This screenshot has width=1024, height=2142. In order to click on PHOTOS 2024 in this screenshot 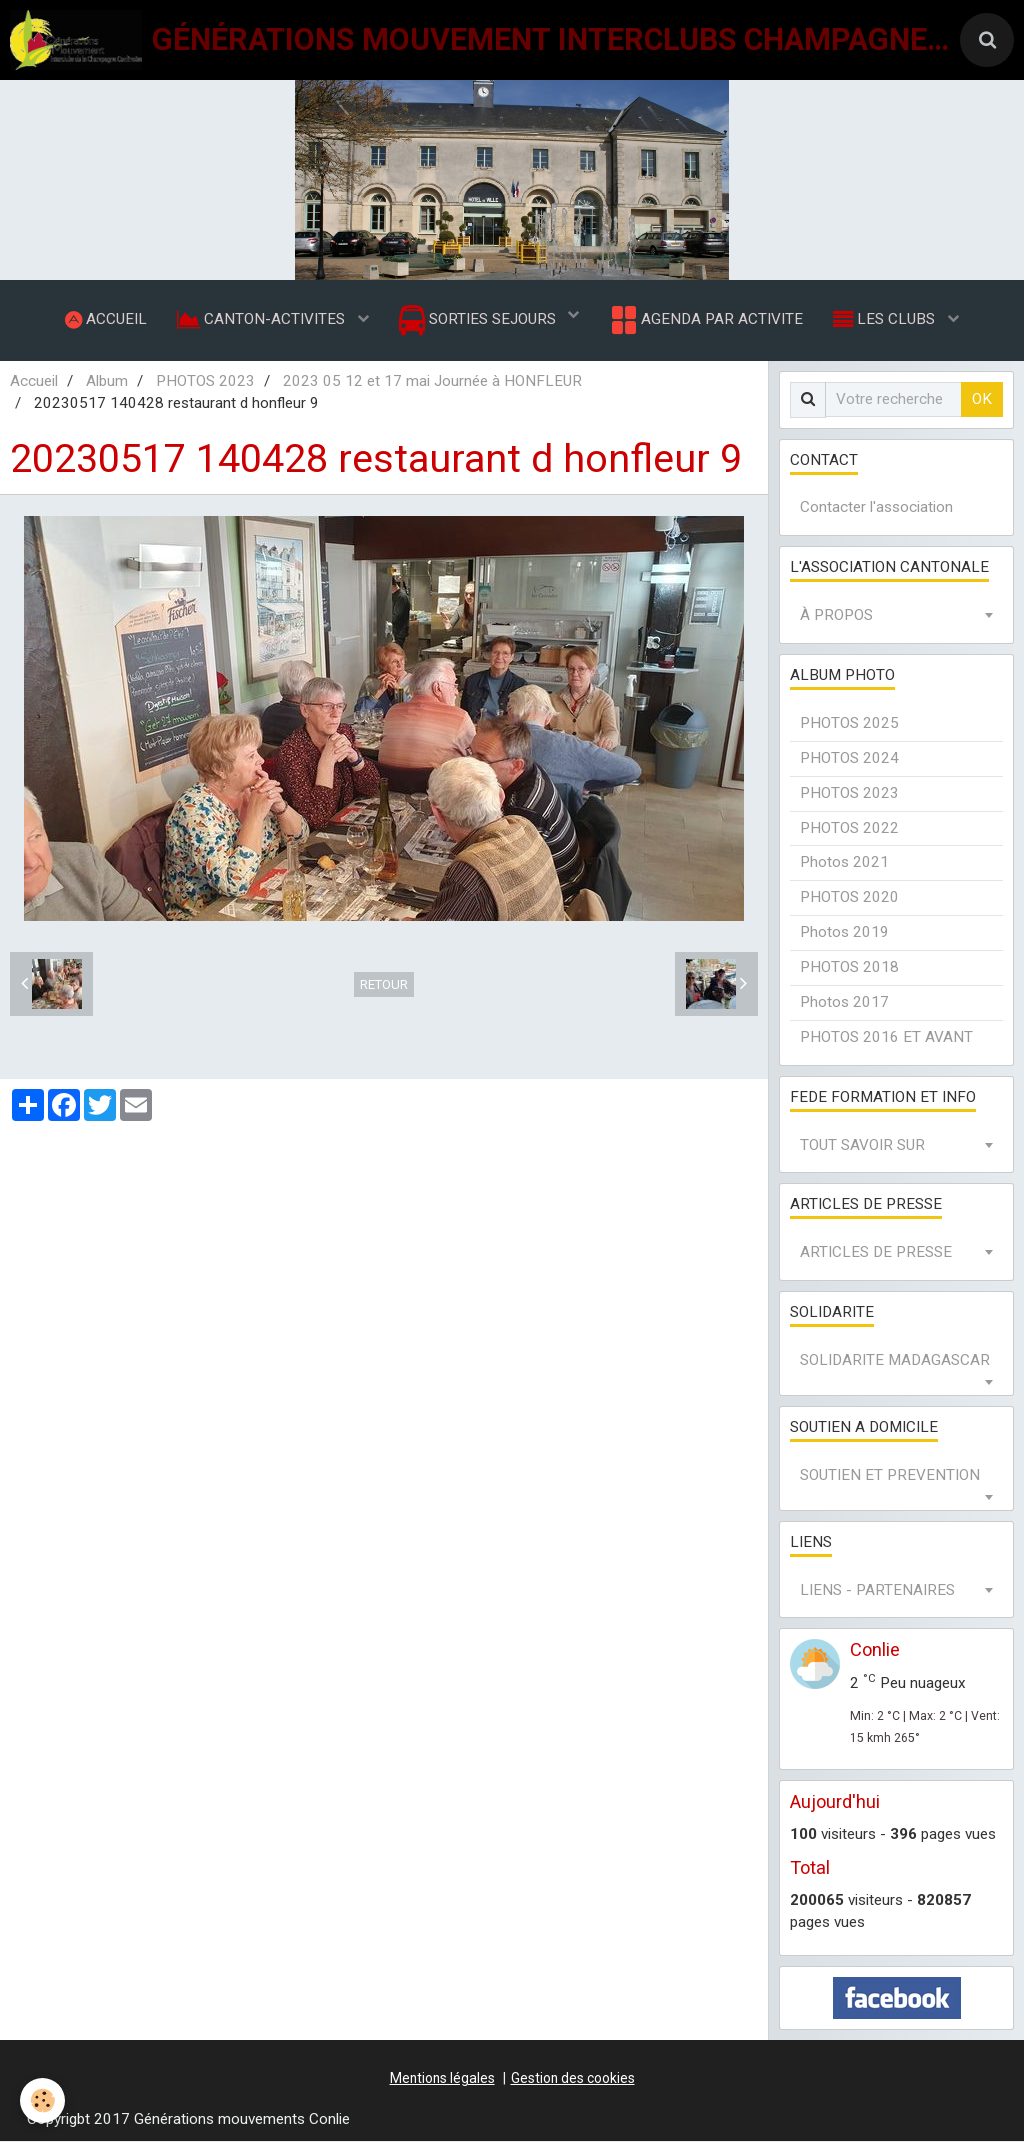, I will do `click(849, 758)`.